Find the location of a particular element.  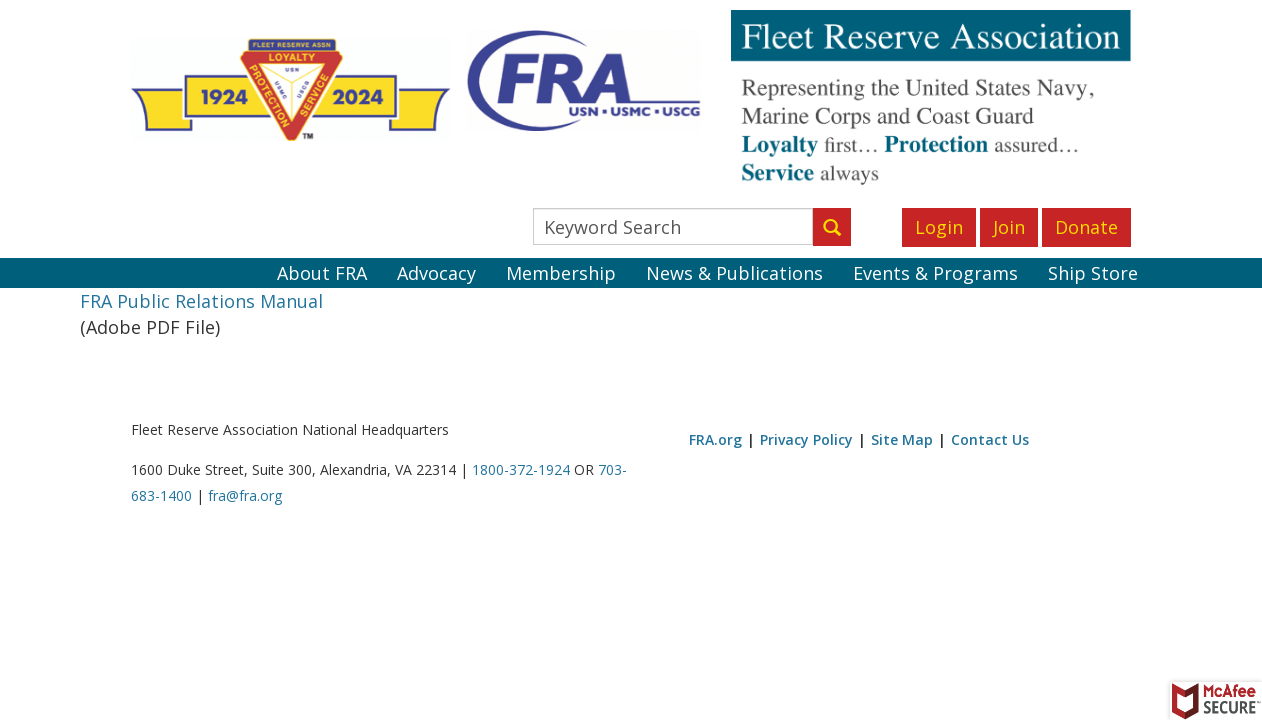

Contact Us is located at coordinates (990, 439).